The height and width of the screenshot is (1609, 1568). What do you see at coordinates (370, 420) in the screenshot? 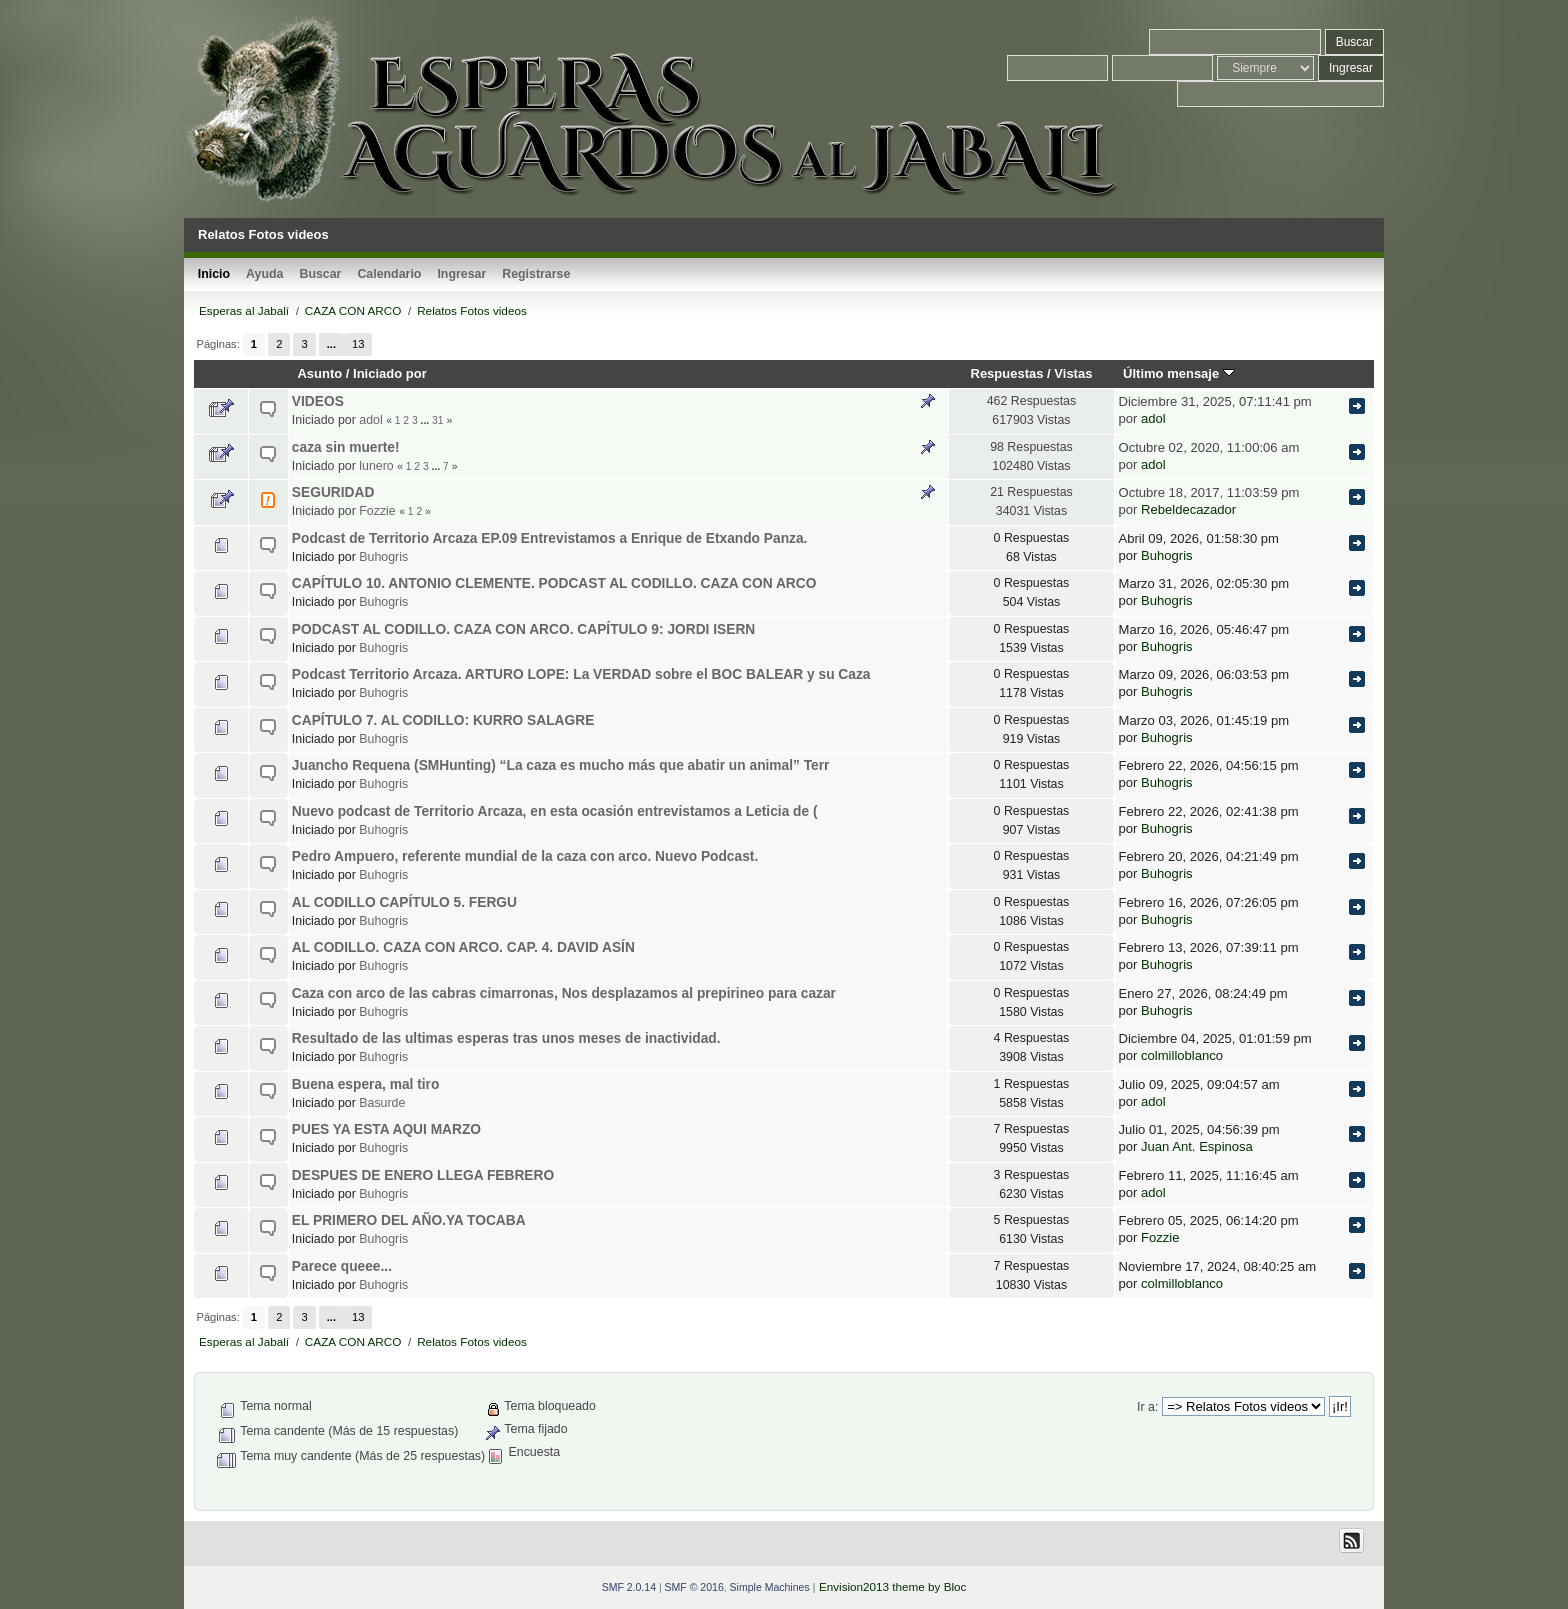
I see `adol` at bounding box center [370, 420].